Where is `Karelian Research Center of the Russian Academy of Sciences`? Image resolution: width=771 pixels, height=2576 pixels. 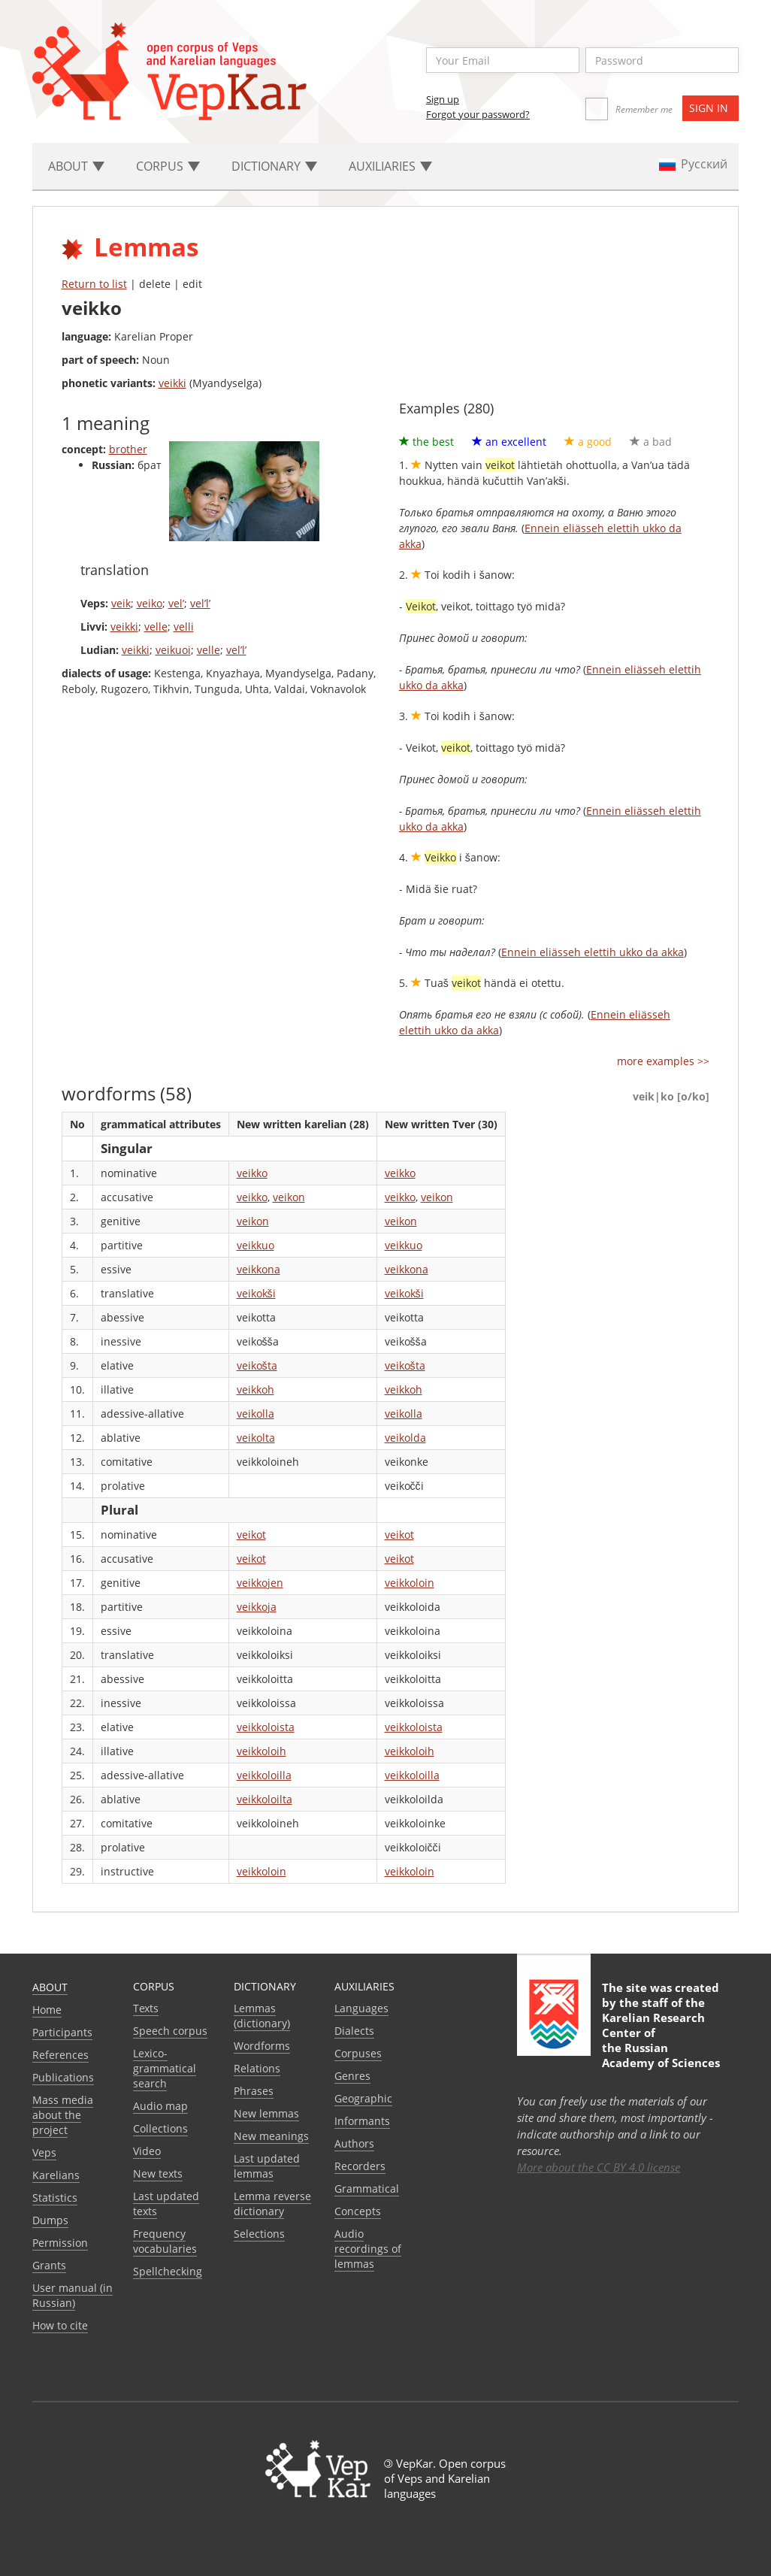 Karelian Research Center of the Russian Academy of Sciences is located at coordinates (661, 2040).